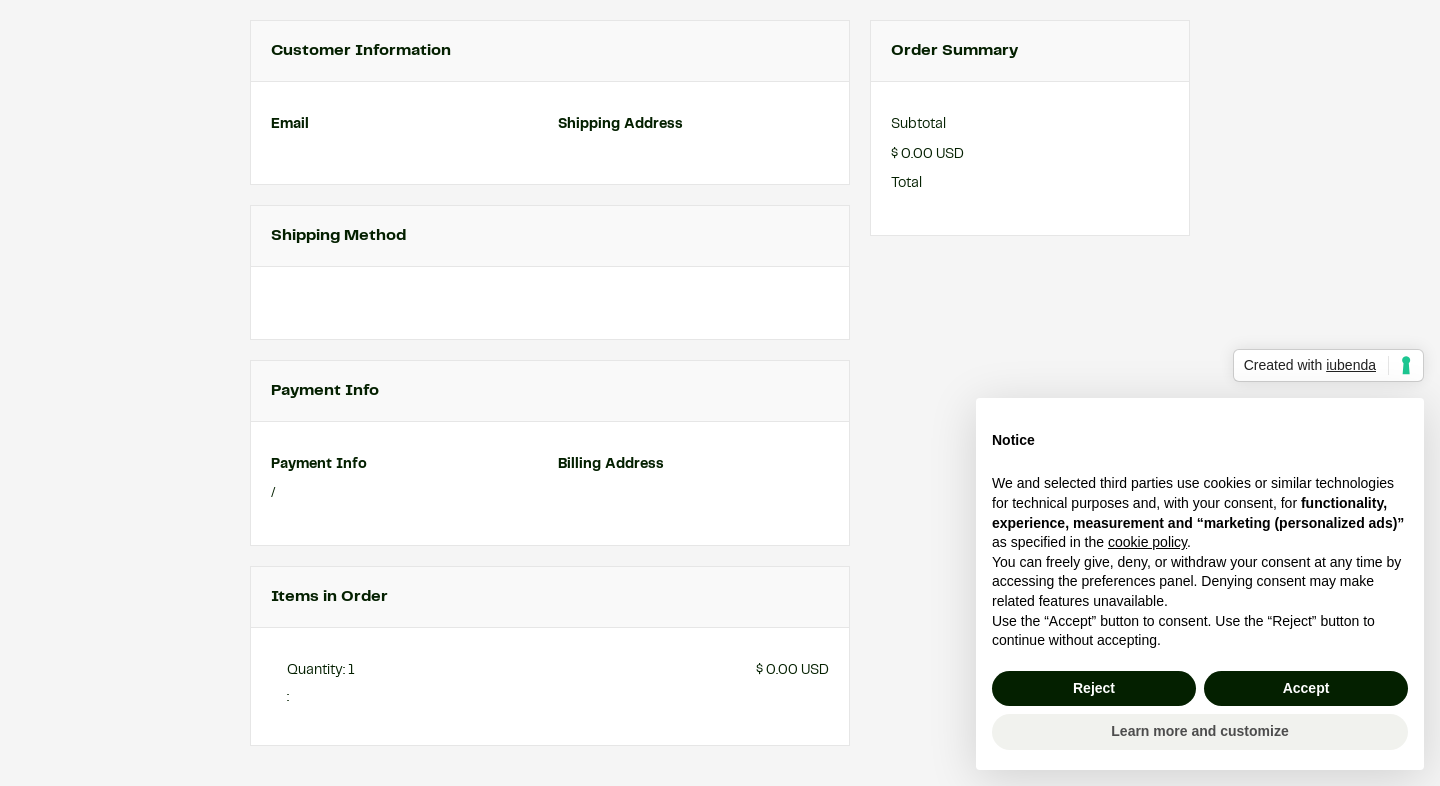  Describe the element at coordinates (290, 124) in the screenshot. I see `Email` at that location.